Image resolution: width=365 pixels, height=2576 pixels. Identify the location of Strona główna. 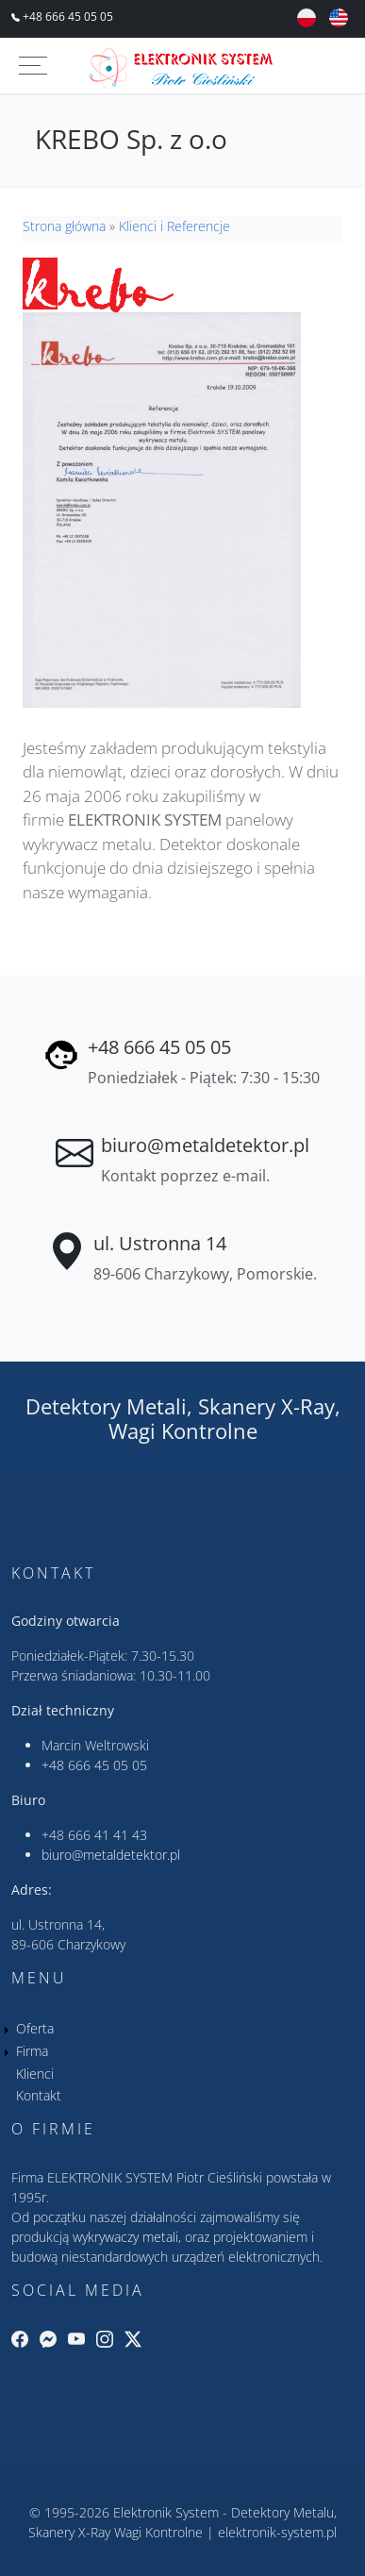
(64, 226).